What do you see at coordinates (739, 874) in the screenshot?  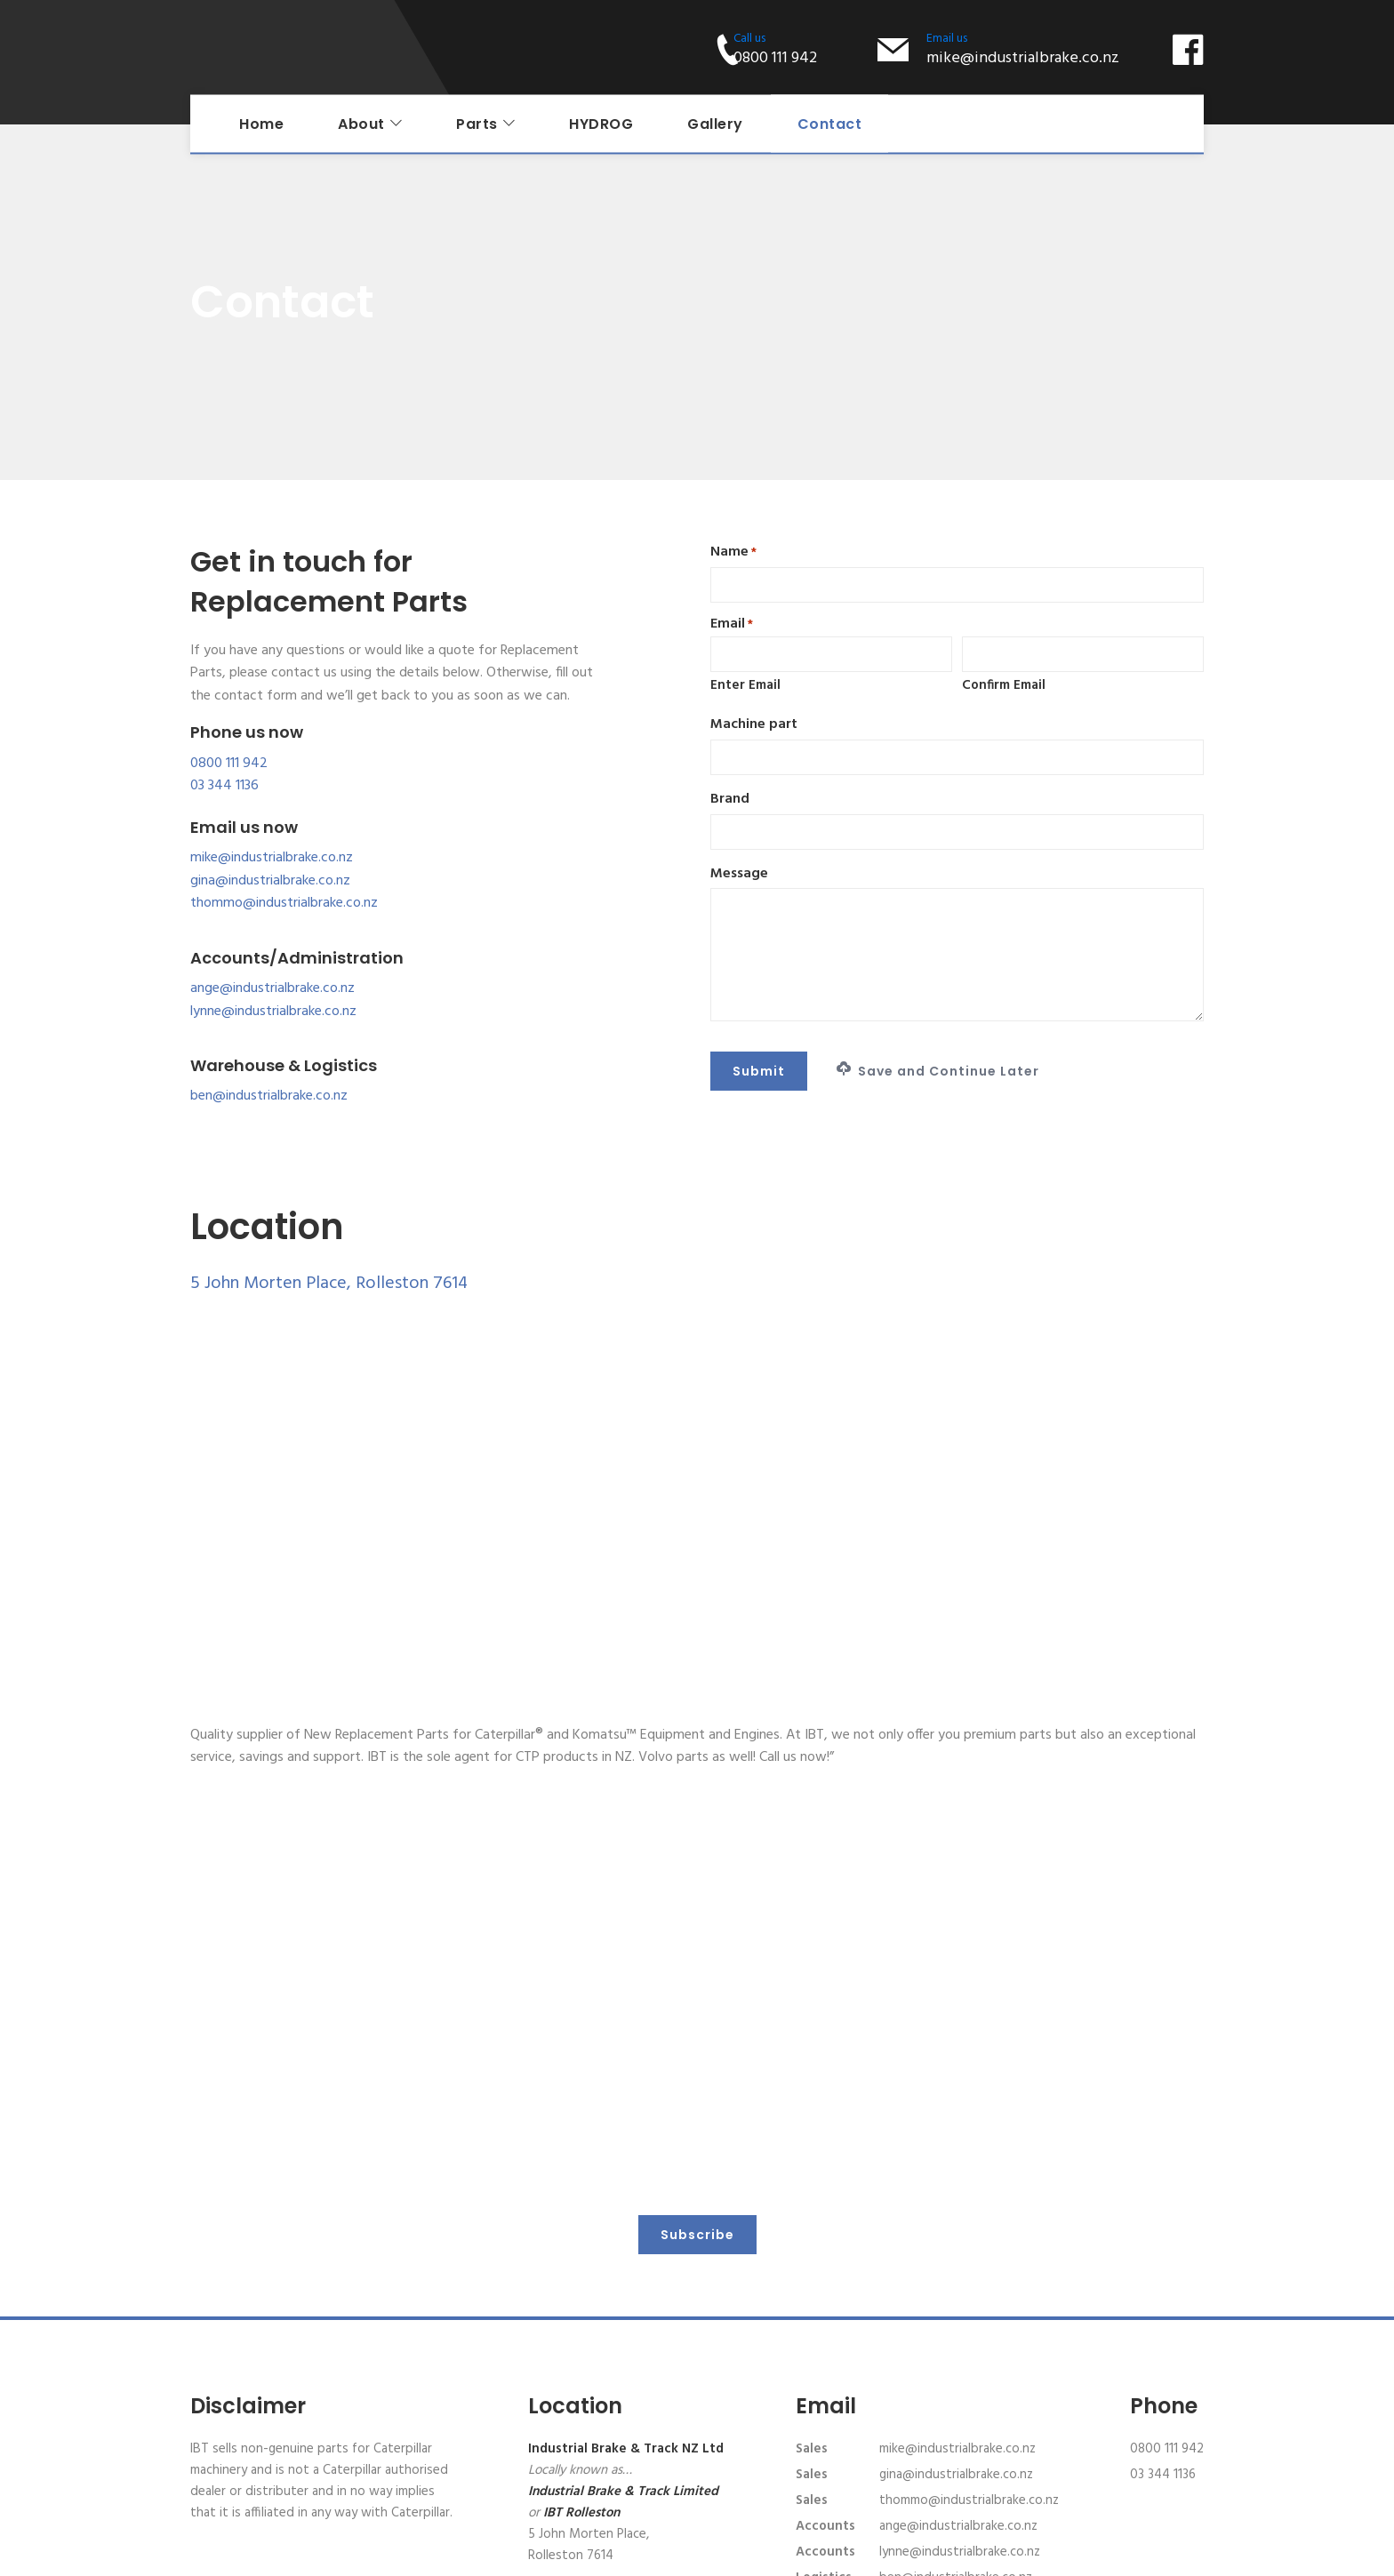 I see `Message` at bounding box center [739, 874].